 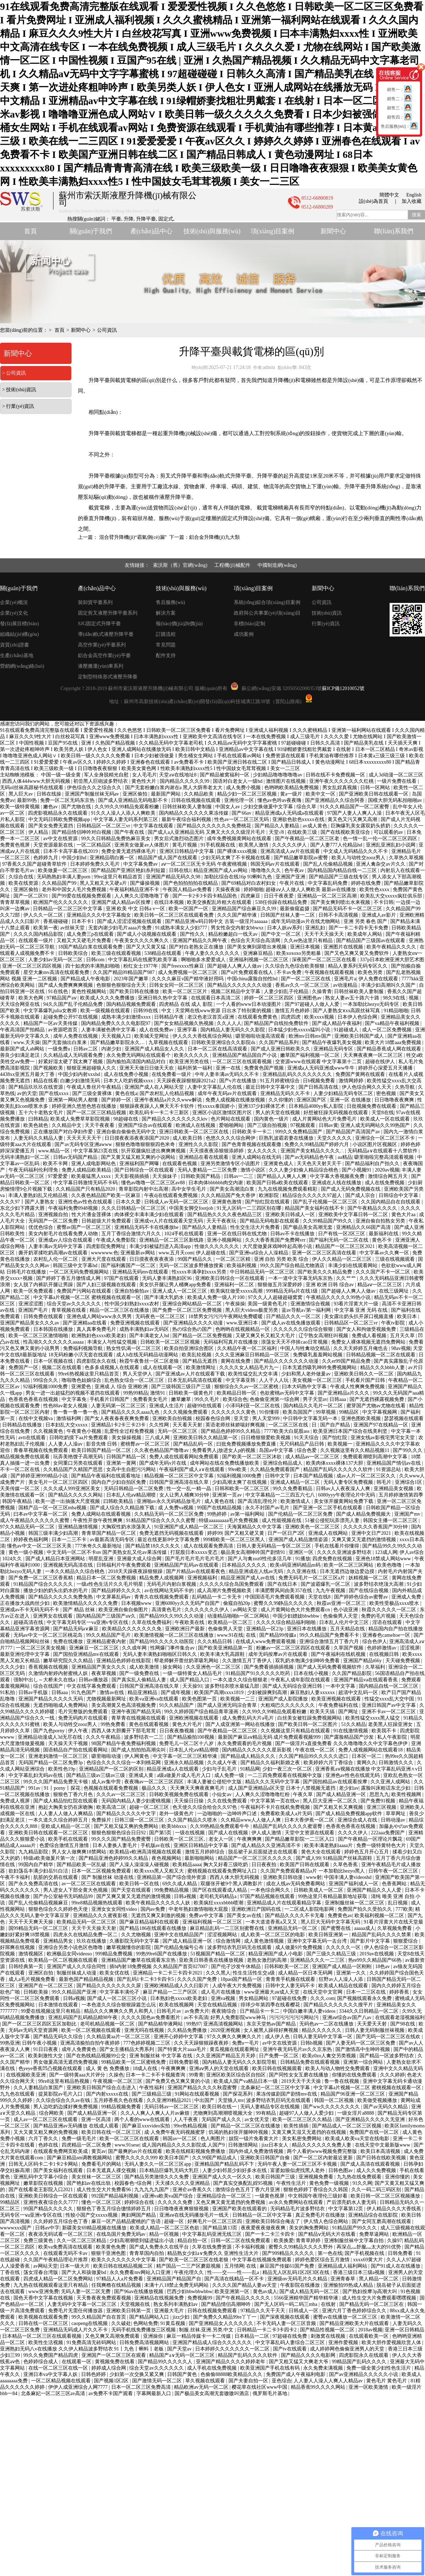 I want to click on 在线中文视频va, so click(x=36, y=1418).